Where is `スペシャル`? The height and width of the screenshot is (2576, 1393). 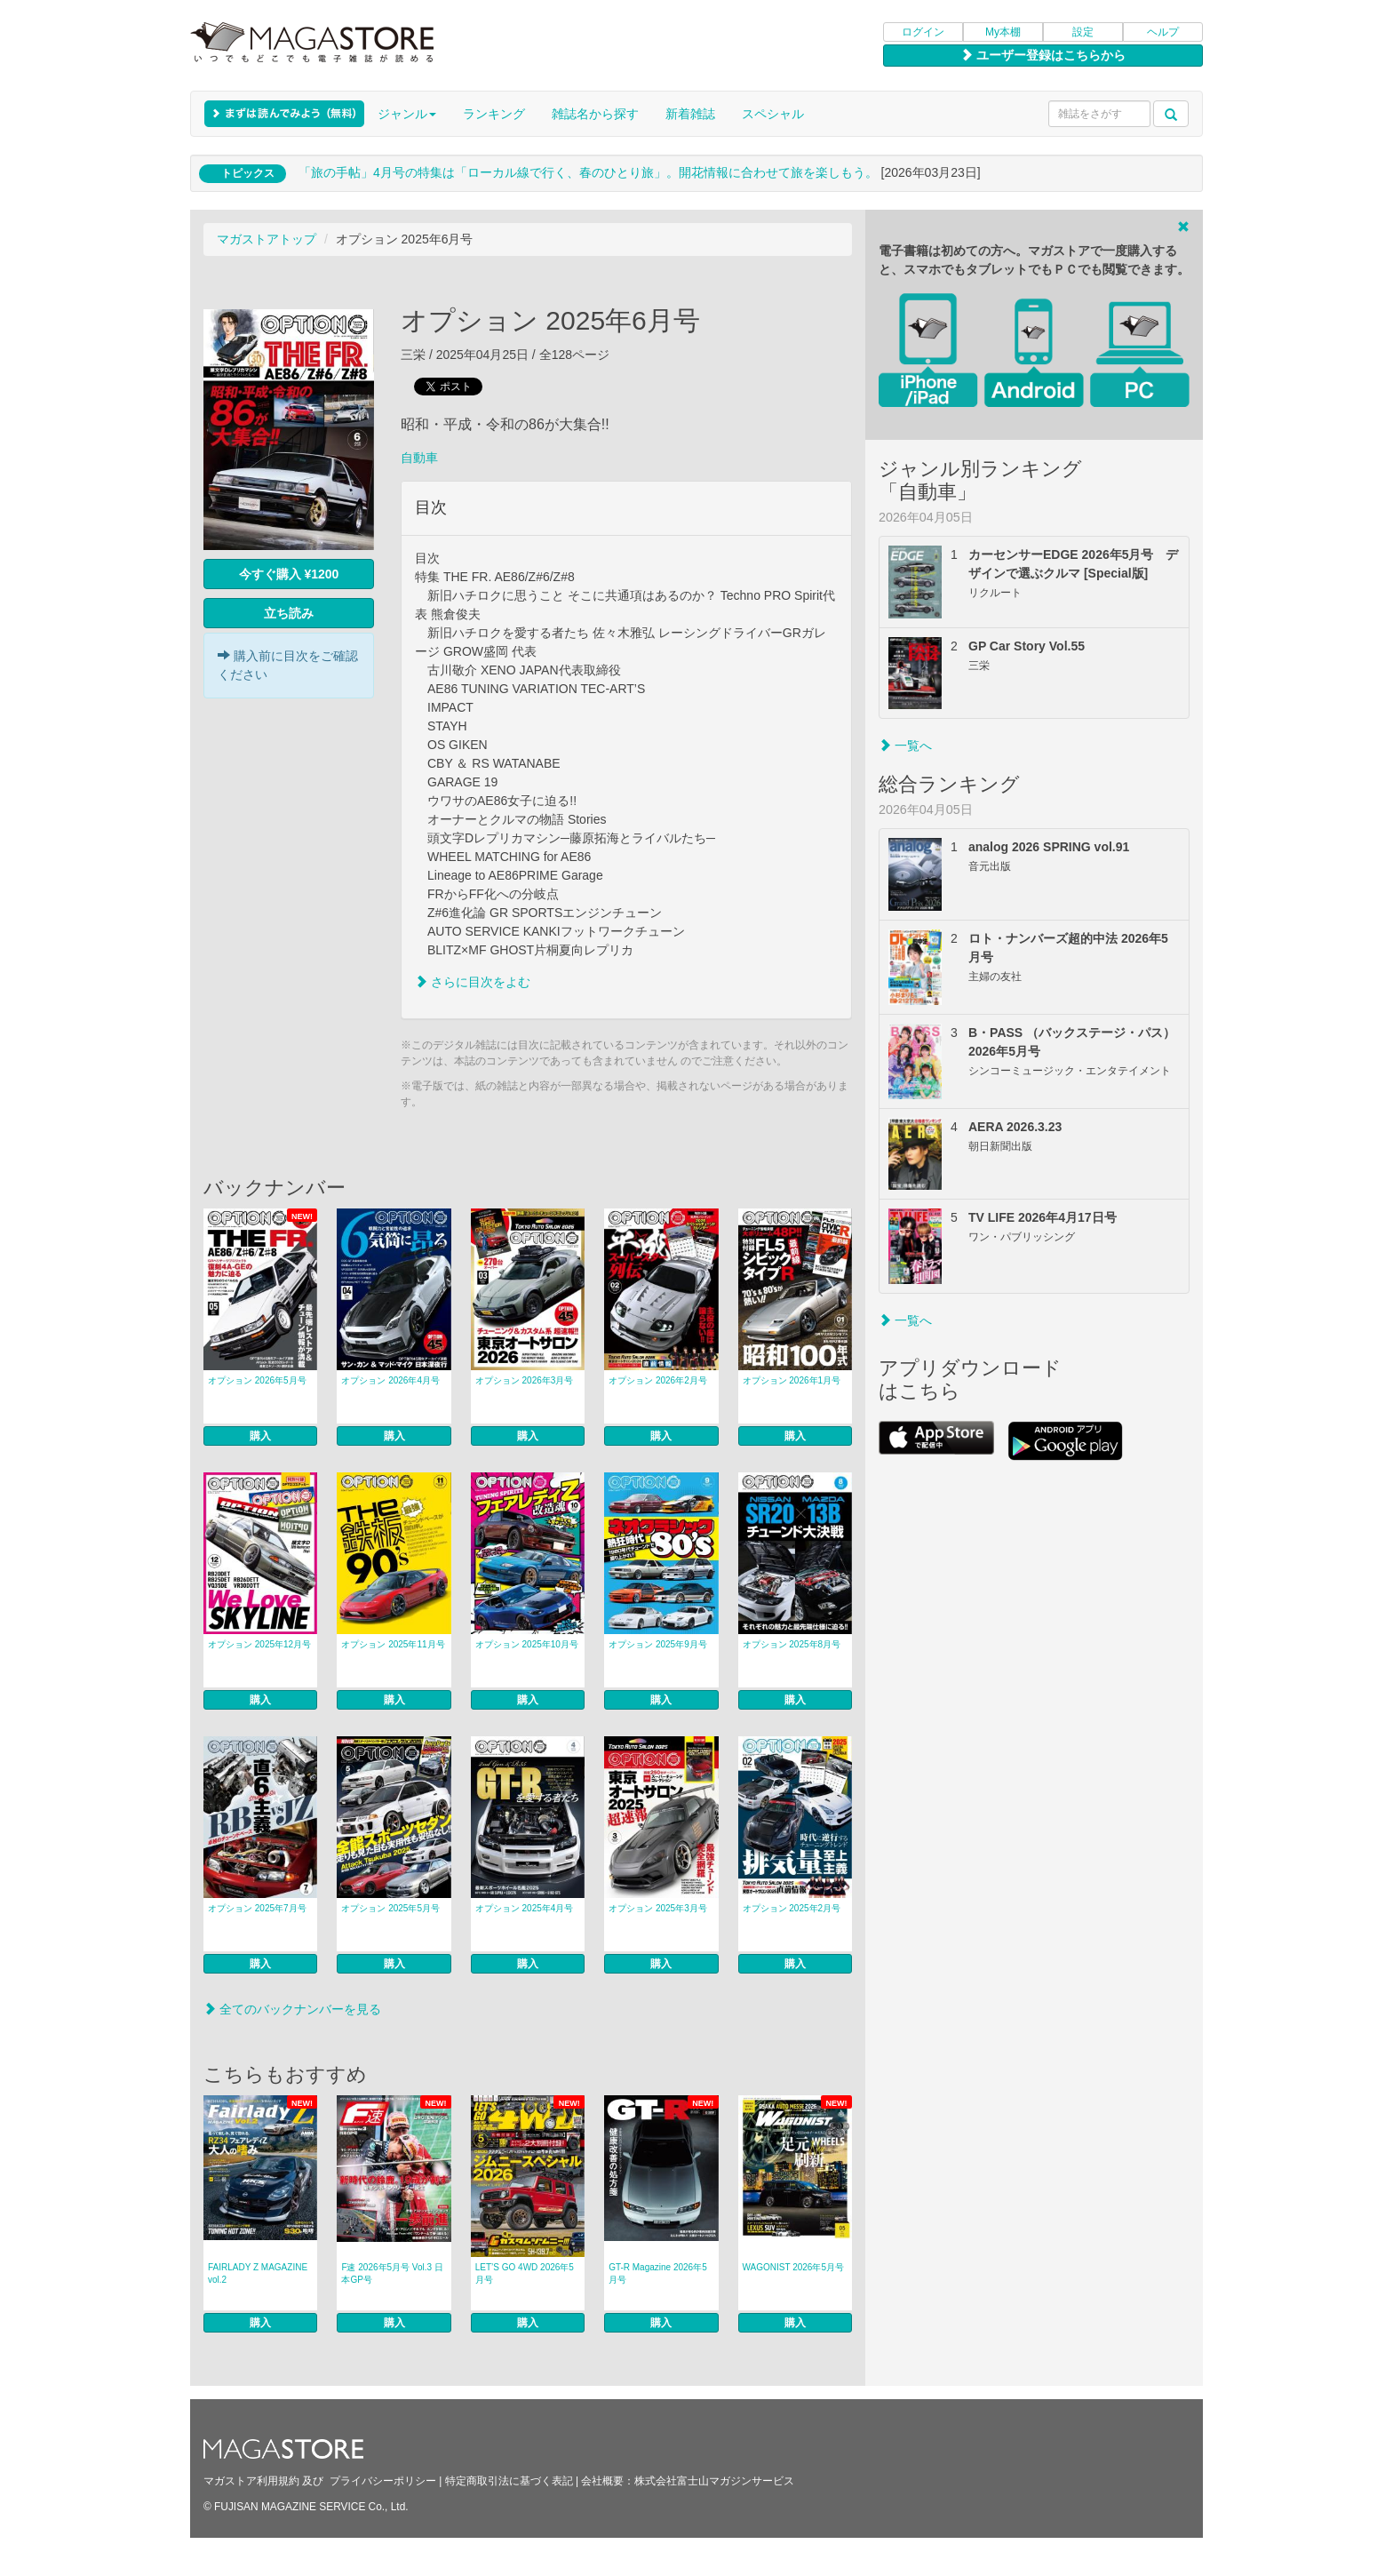
スペシャル is located at coordinates (773, 114).